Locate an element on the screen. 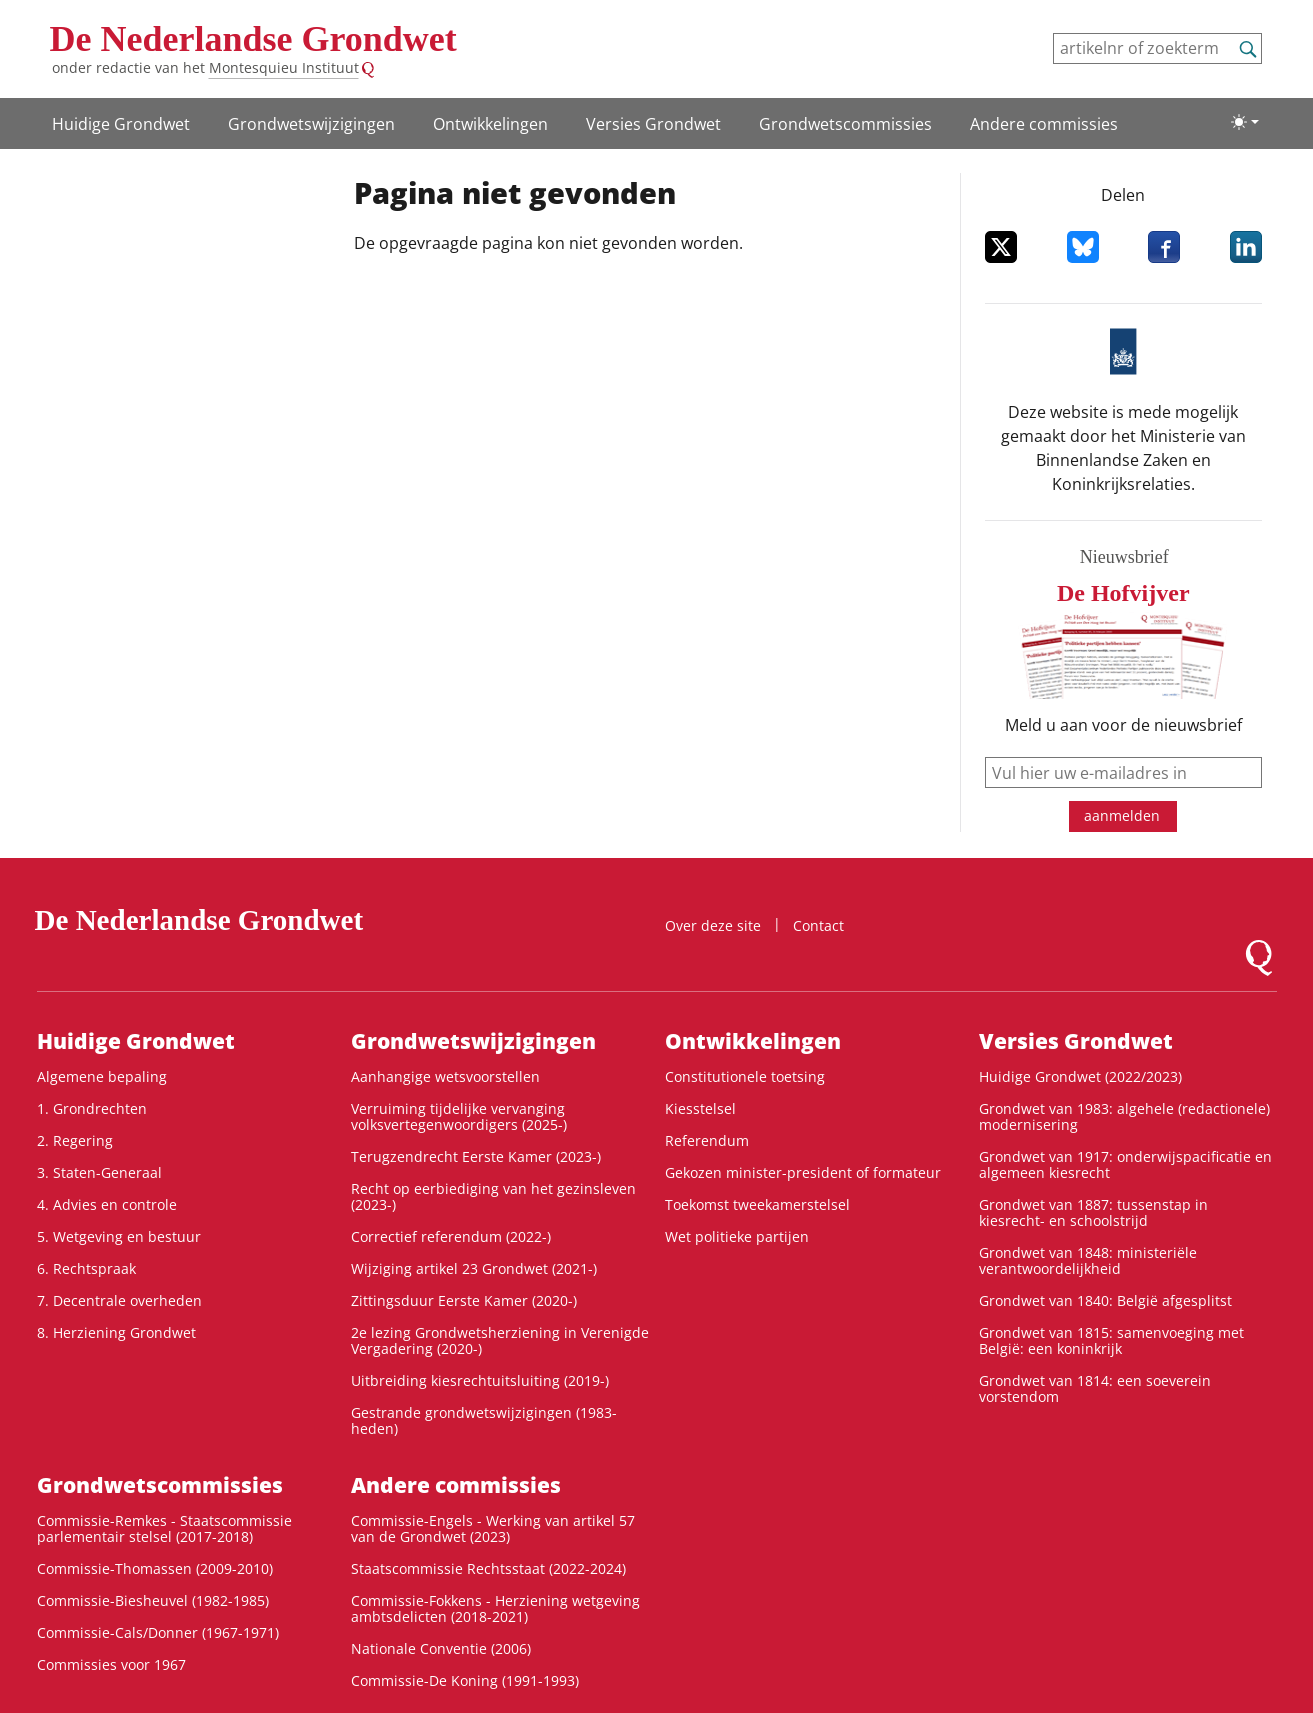  Referendum is located at coordinates (707, 1140).